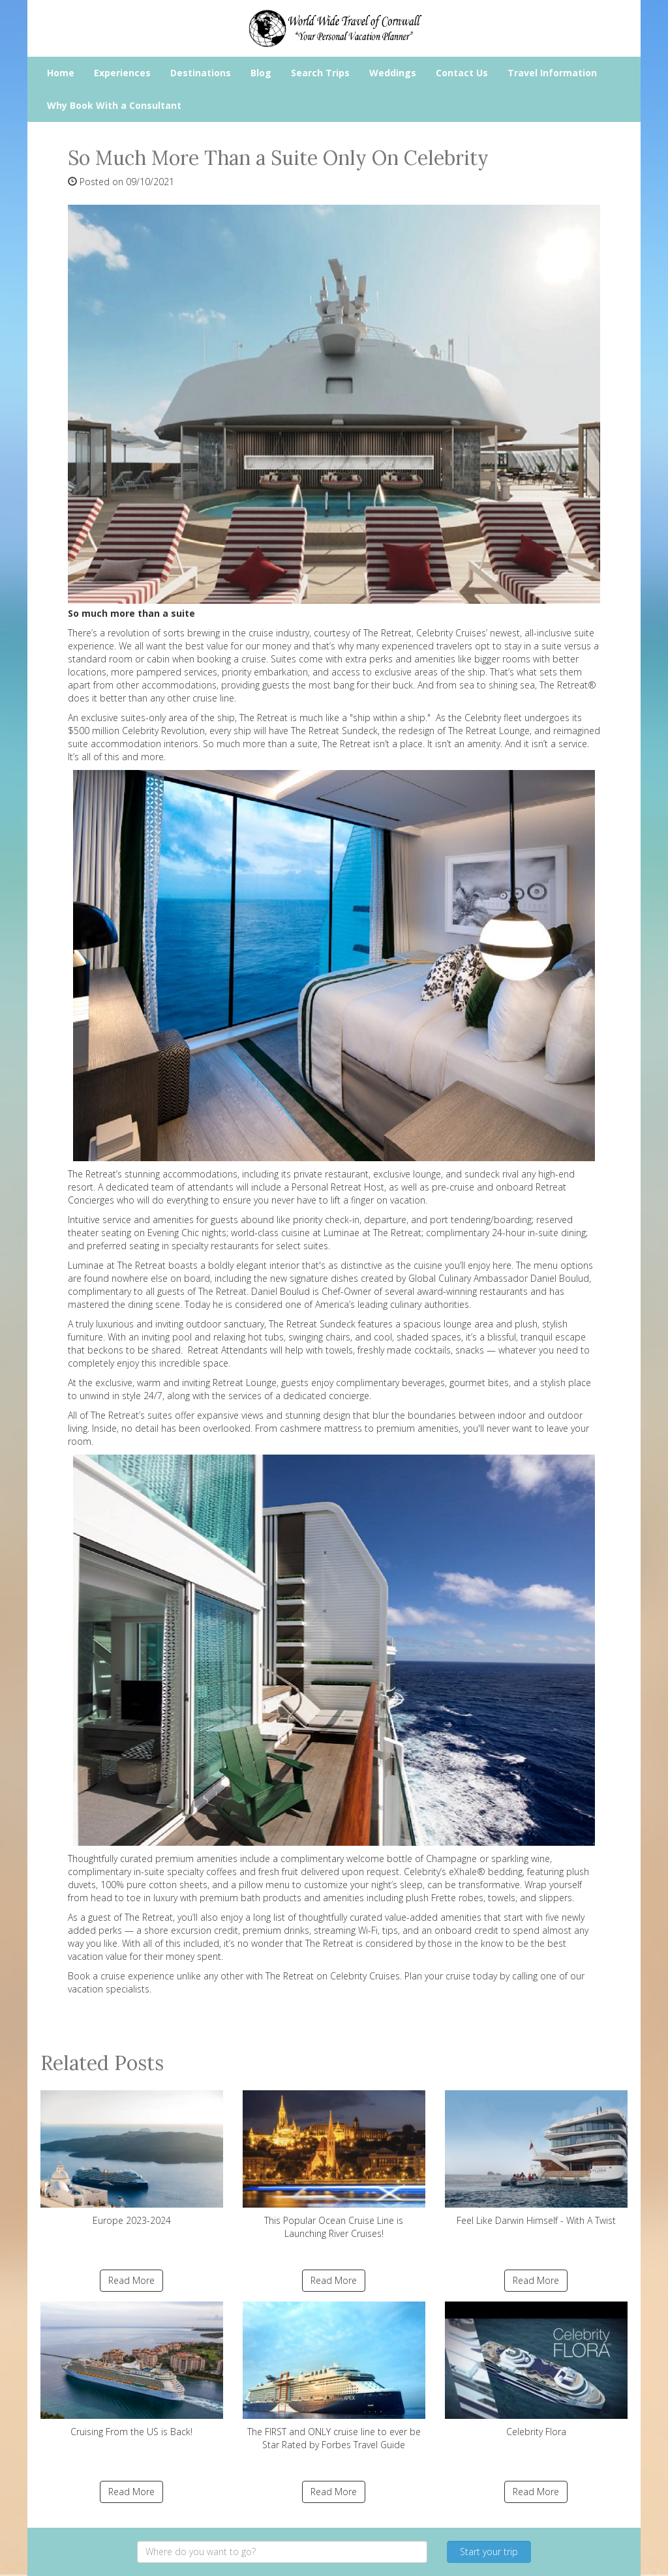  What do you see at coordinates (60, 73) in the screenshot?
I see `Home` at bounding box center [60, 73].